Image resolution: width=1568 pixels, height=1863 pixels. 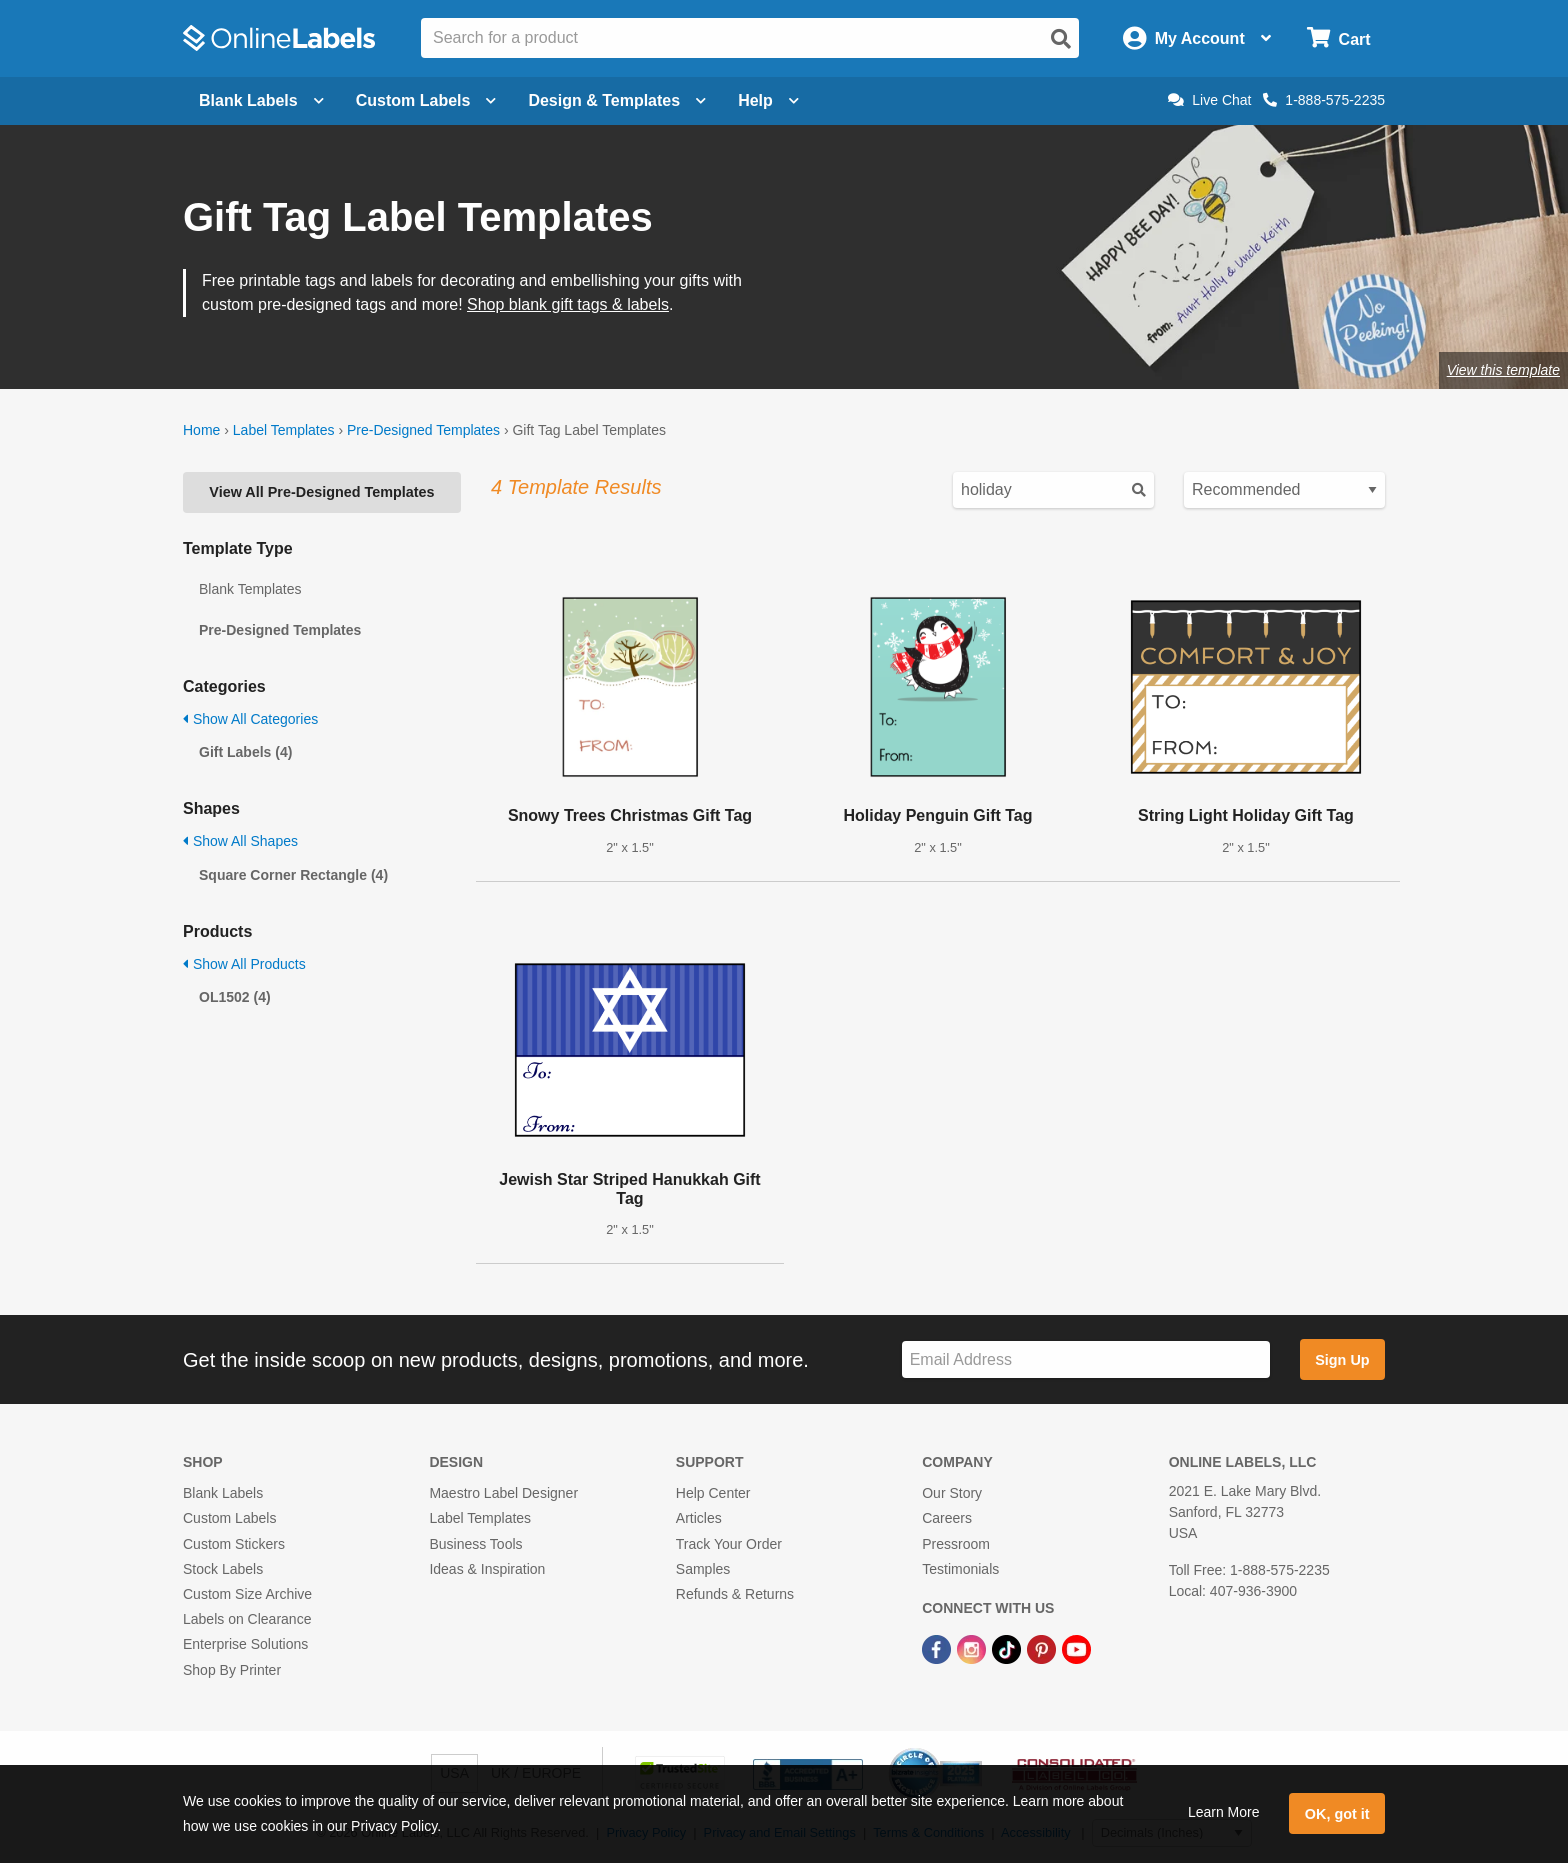 What do you see at coordinates (247, 1619) in the screenshot?
I see `Labels on Clearance` at bounding box center [247, 1619].